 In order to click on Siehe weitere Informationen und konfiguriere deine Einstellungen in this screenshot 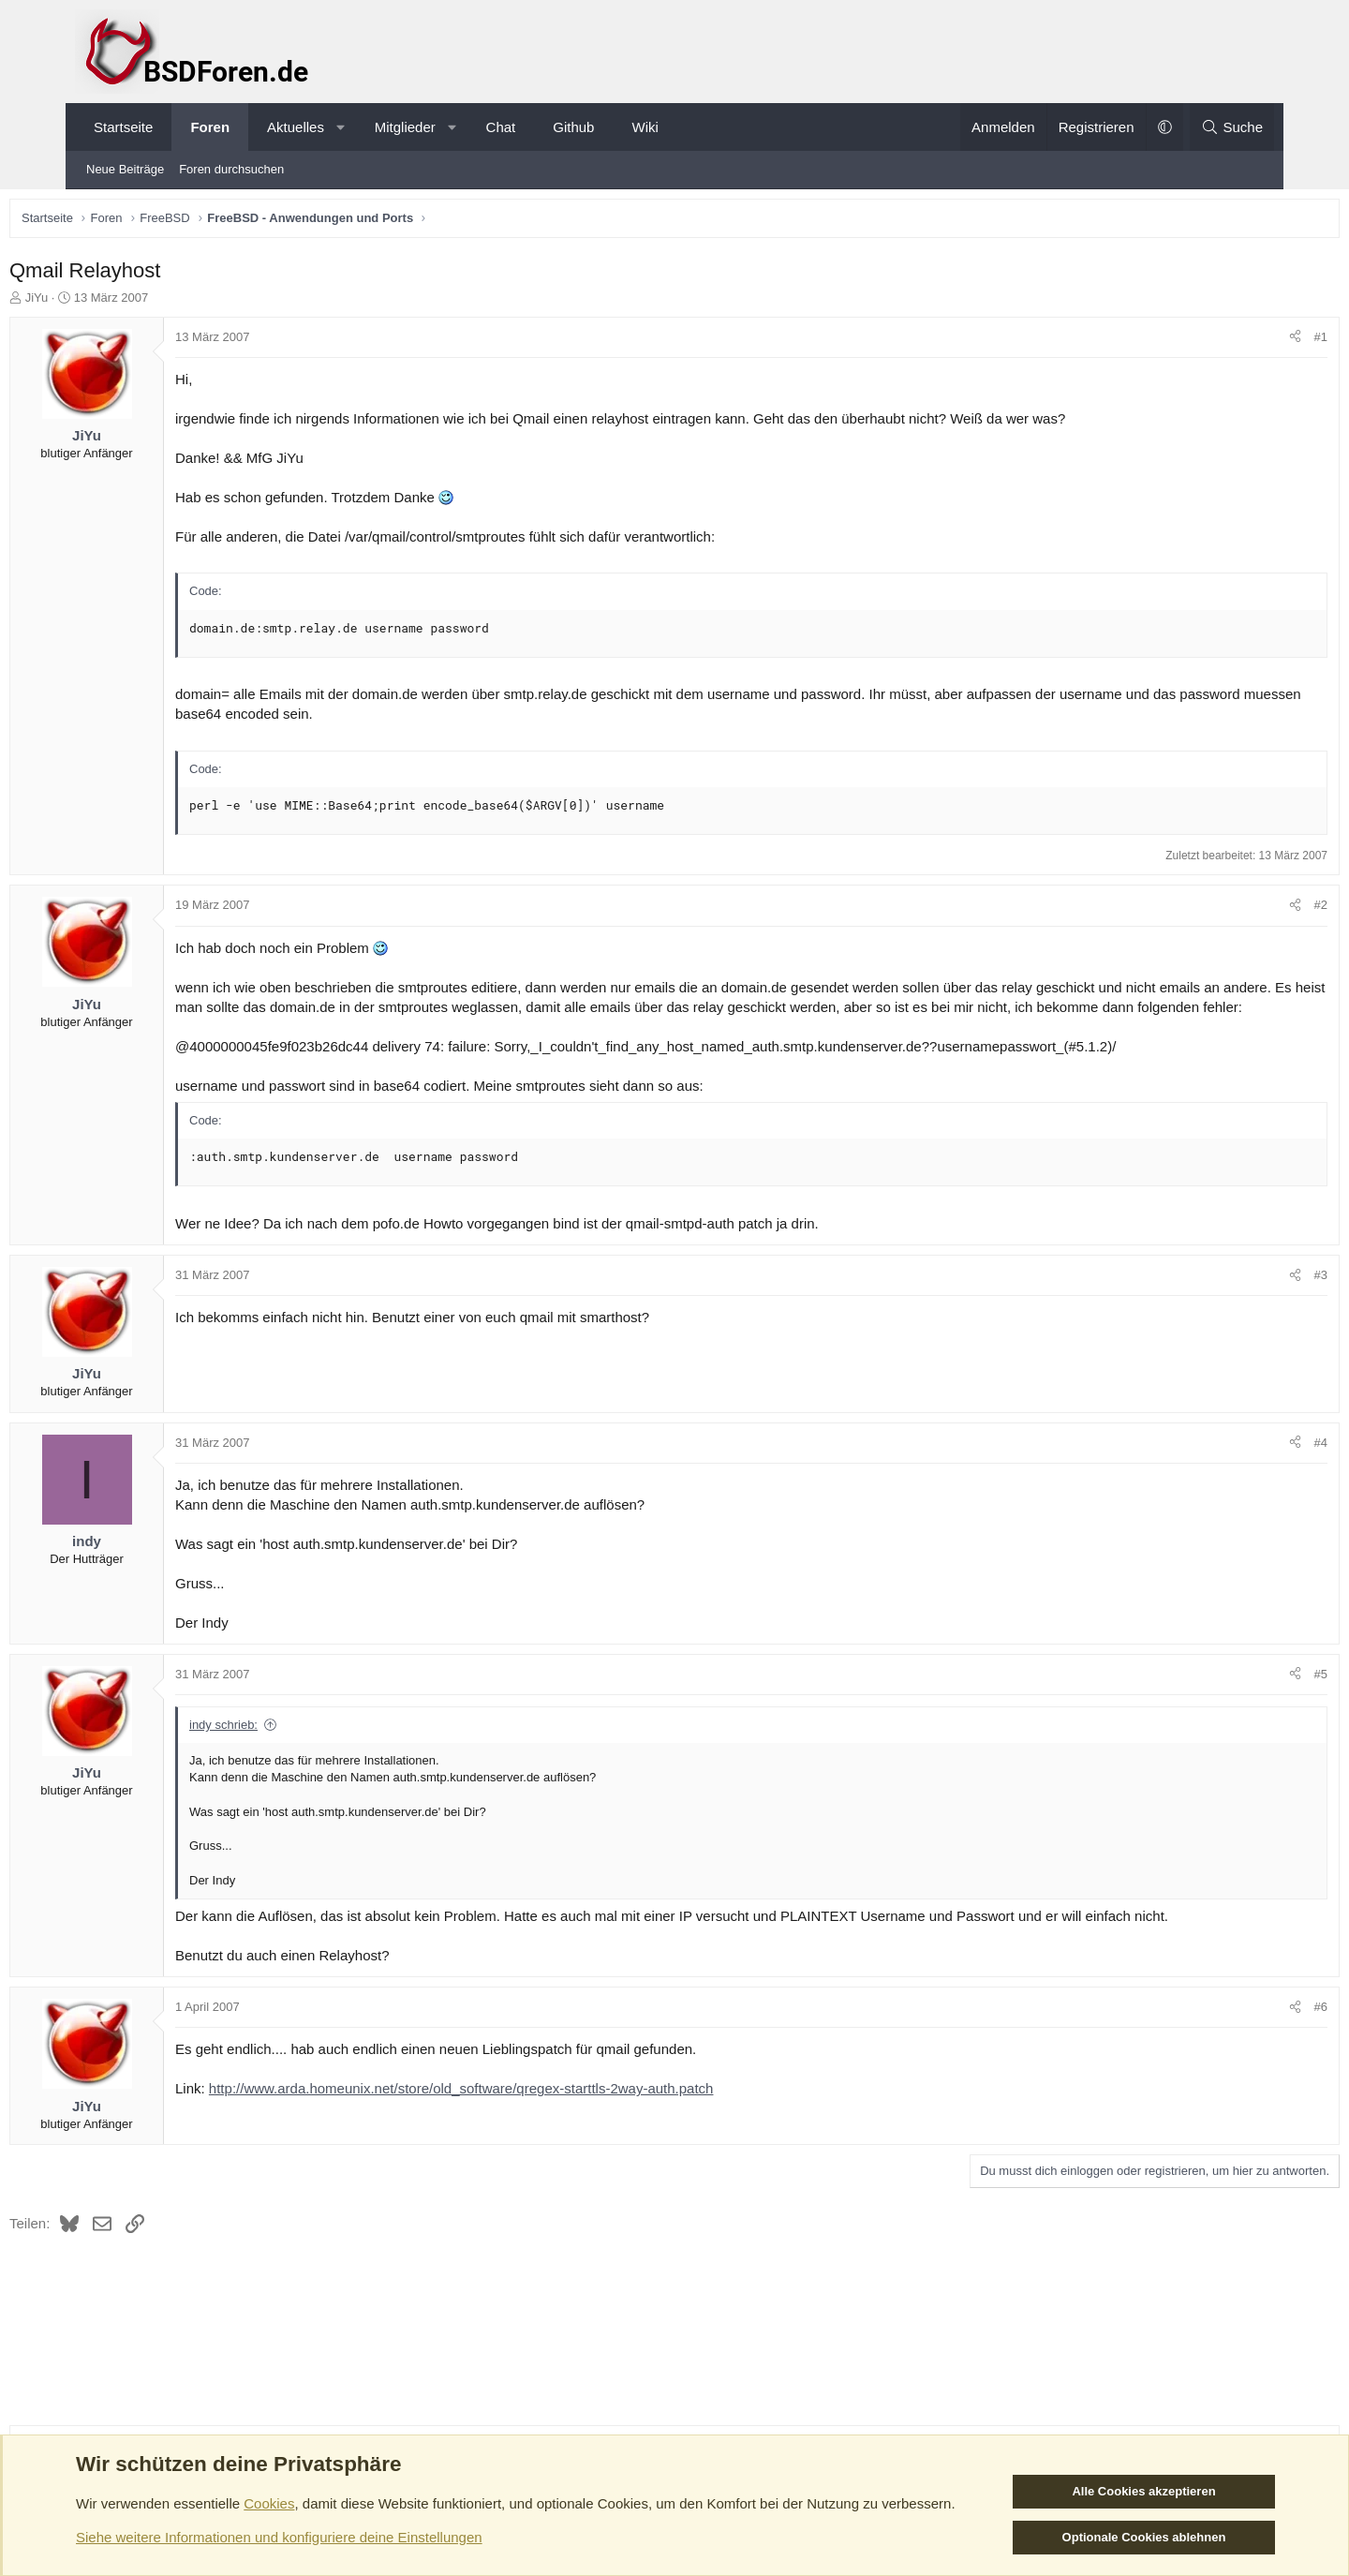, I will do `click(279, 2537)`.